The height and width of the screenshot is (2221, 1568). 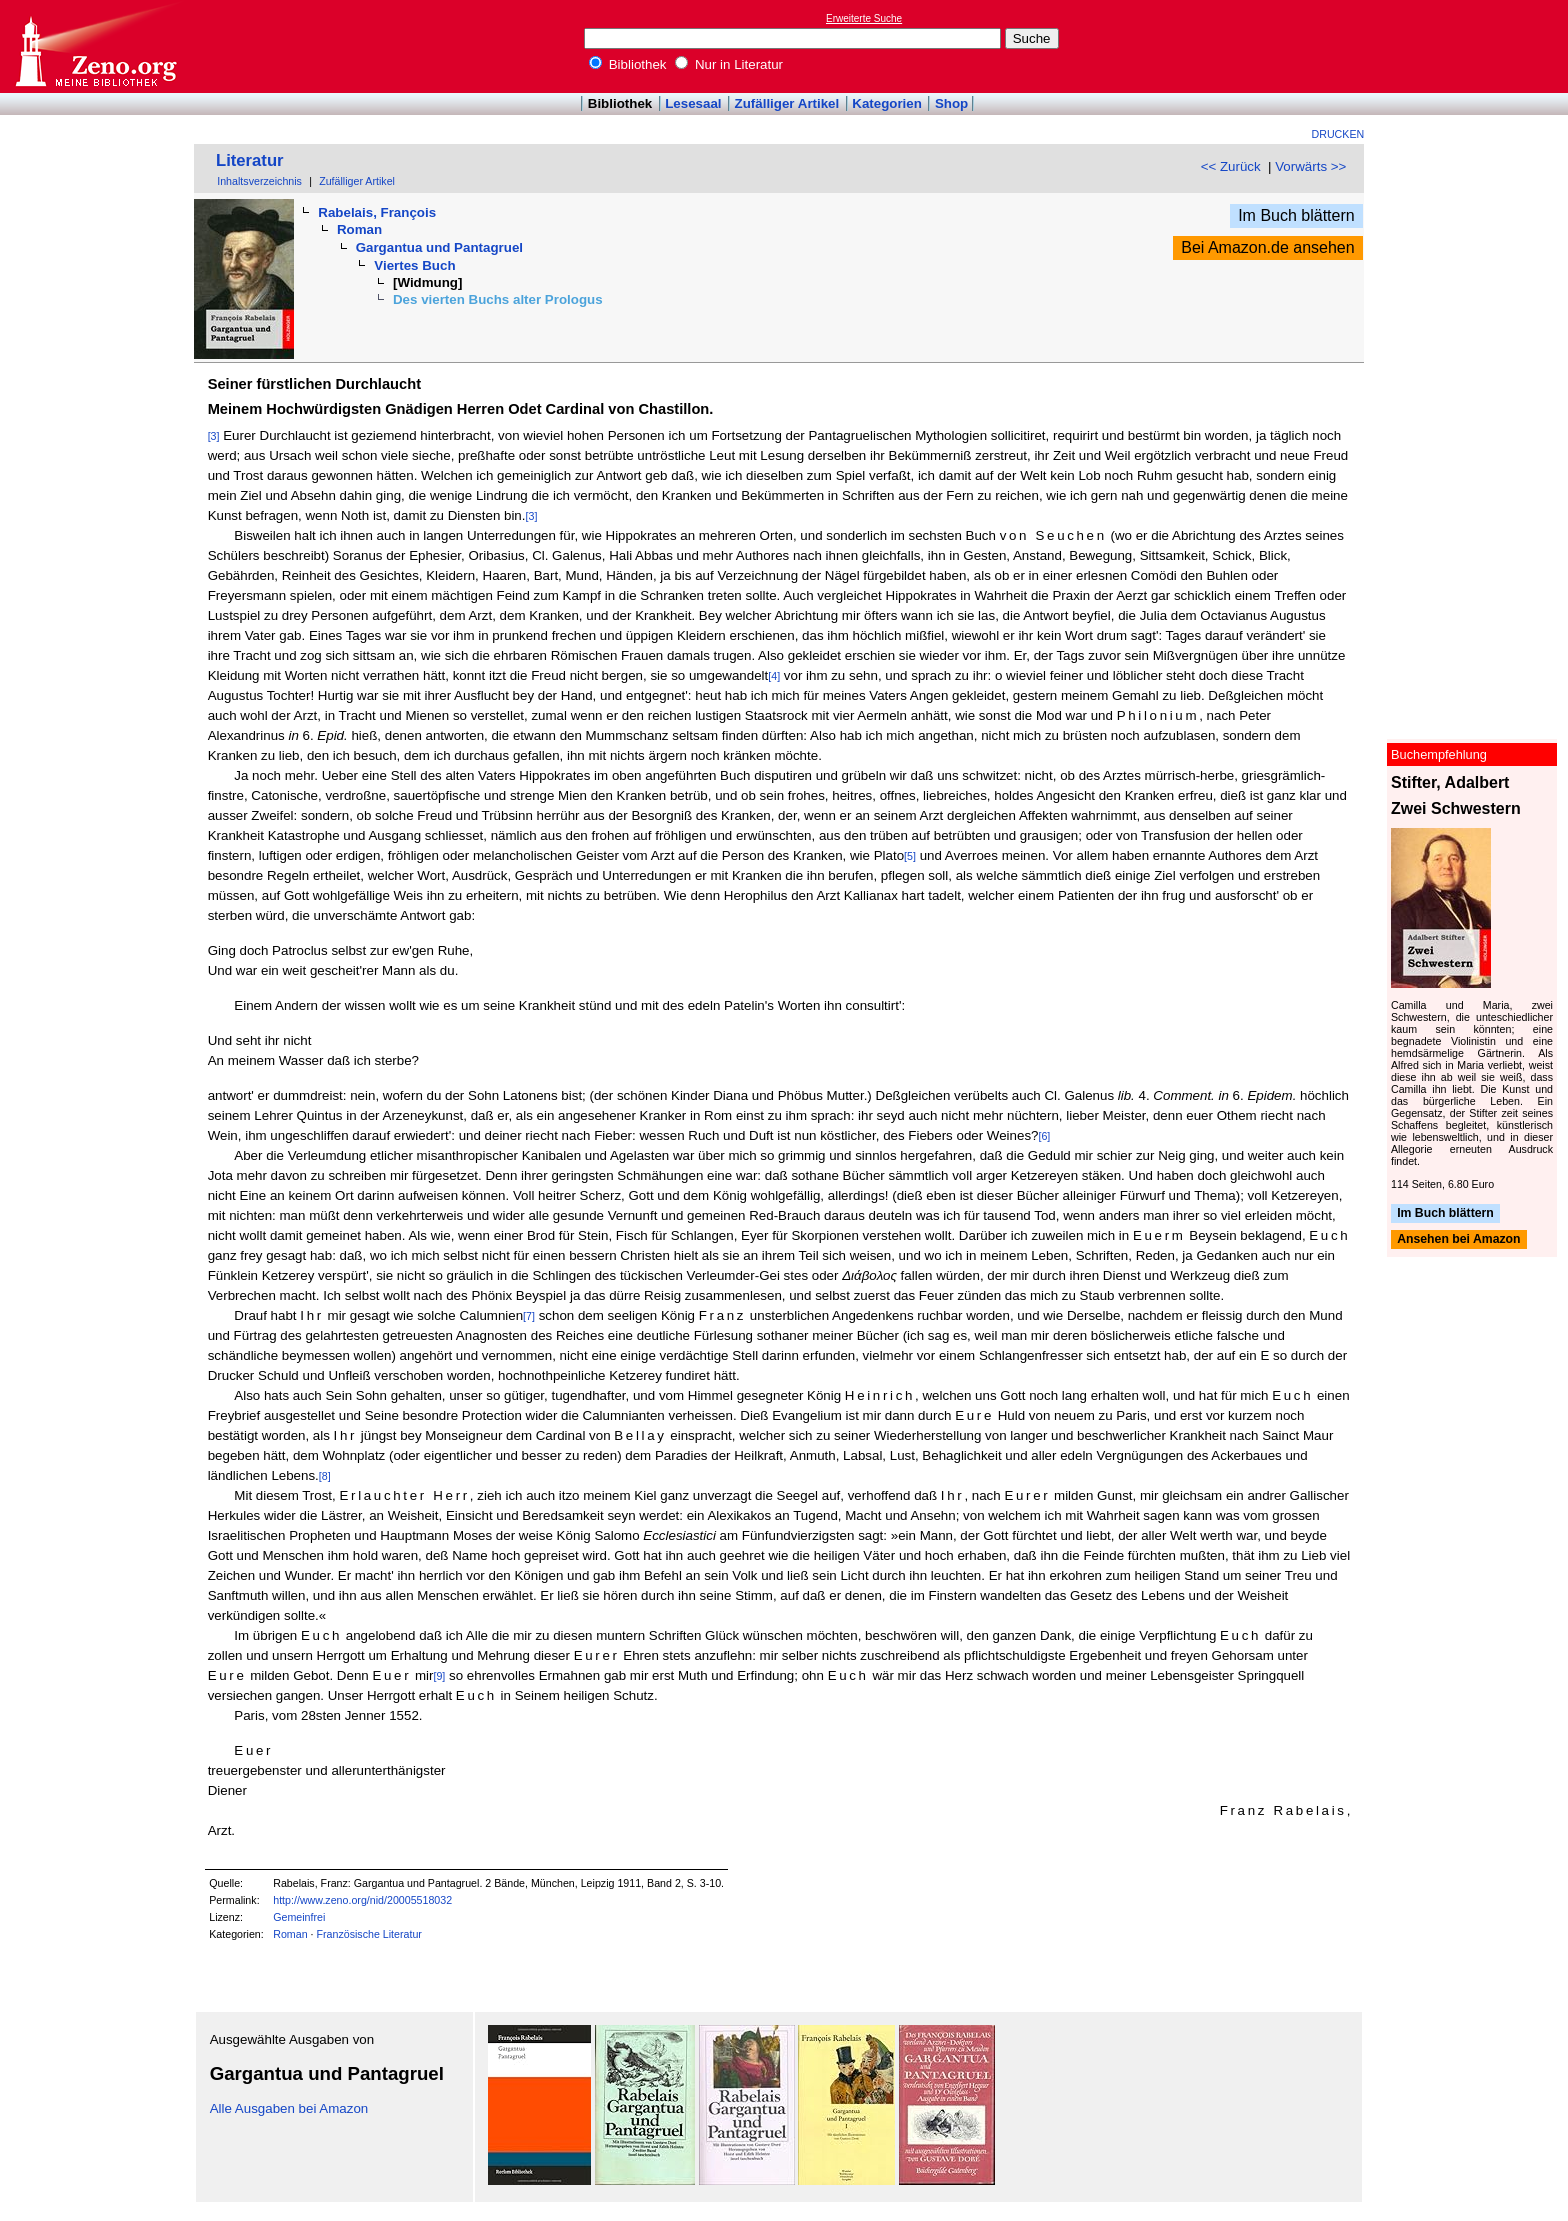 I want to click on Rabelais, François, so click(x=377, y=212).